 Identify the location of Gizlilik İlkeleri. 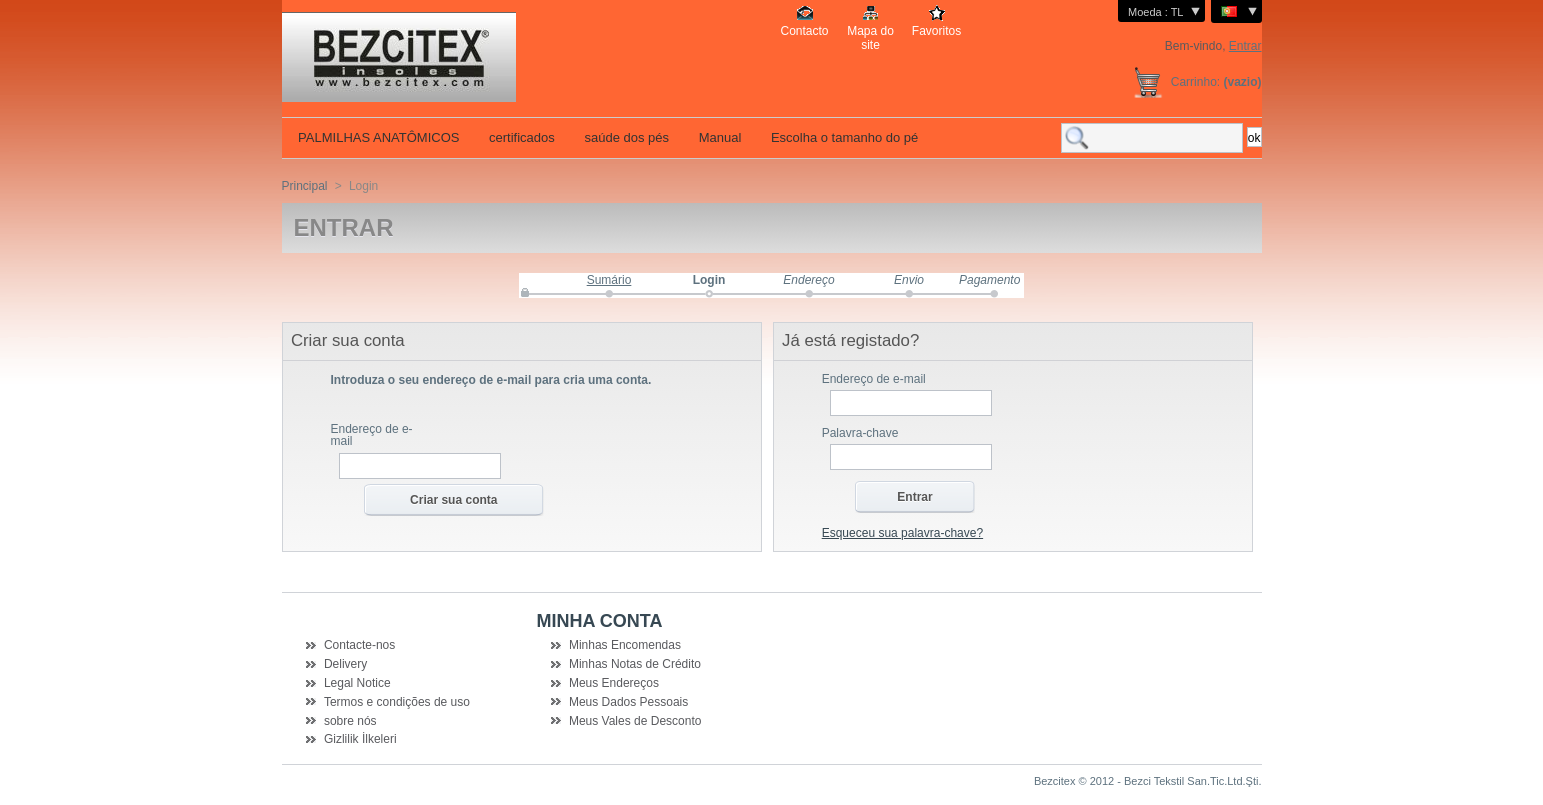
(360, 739).